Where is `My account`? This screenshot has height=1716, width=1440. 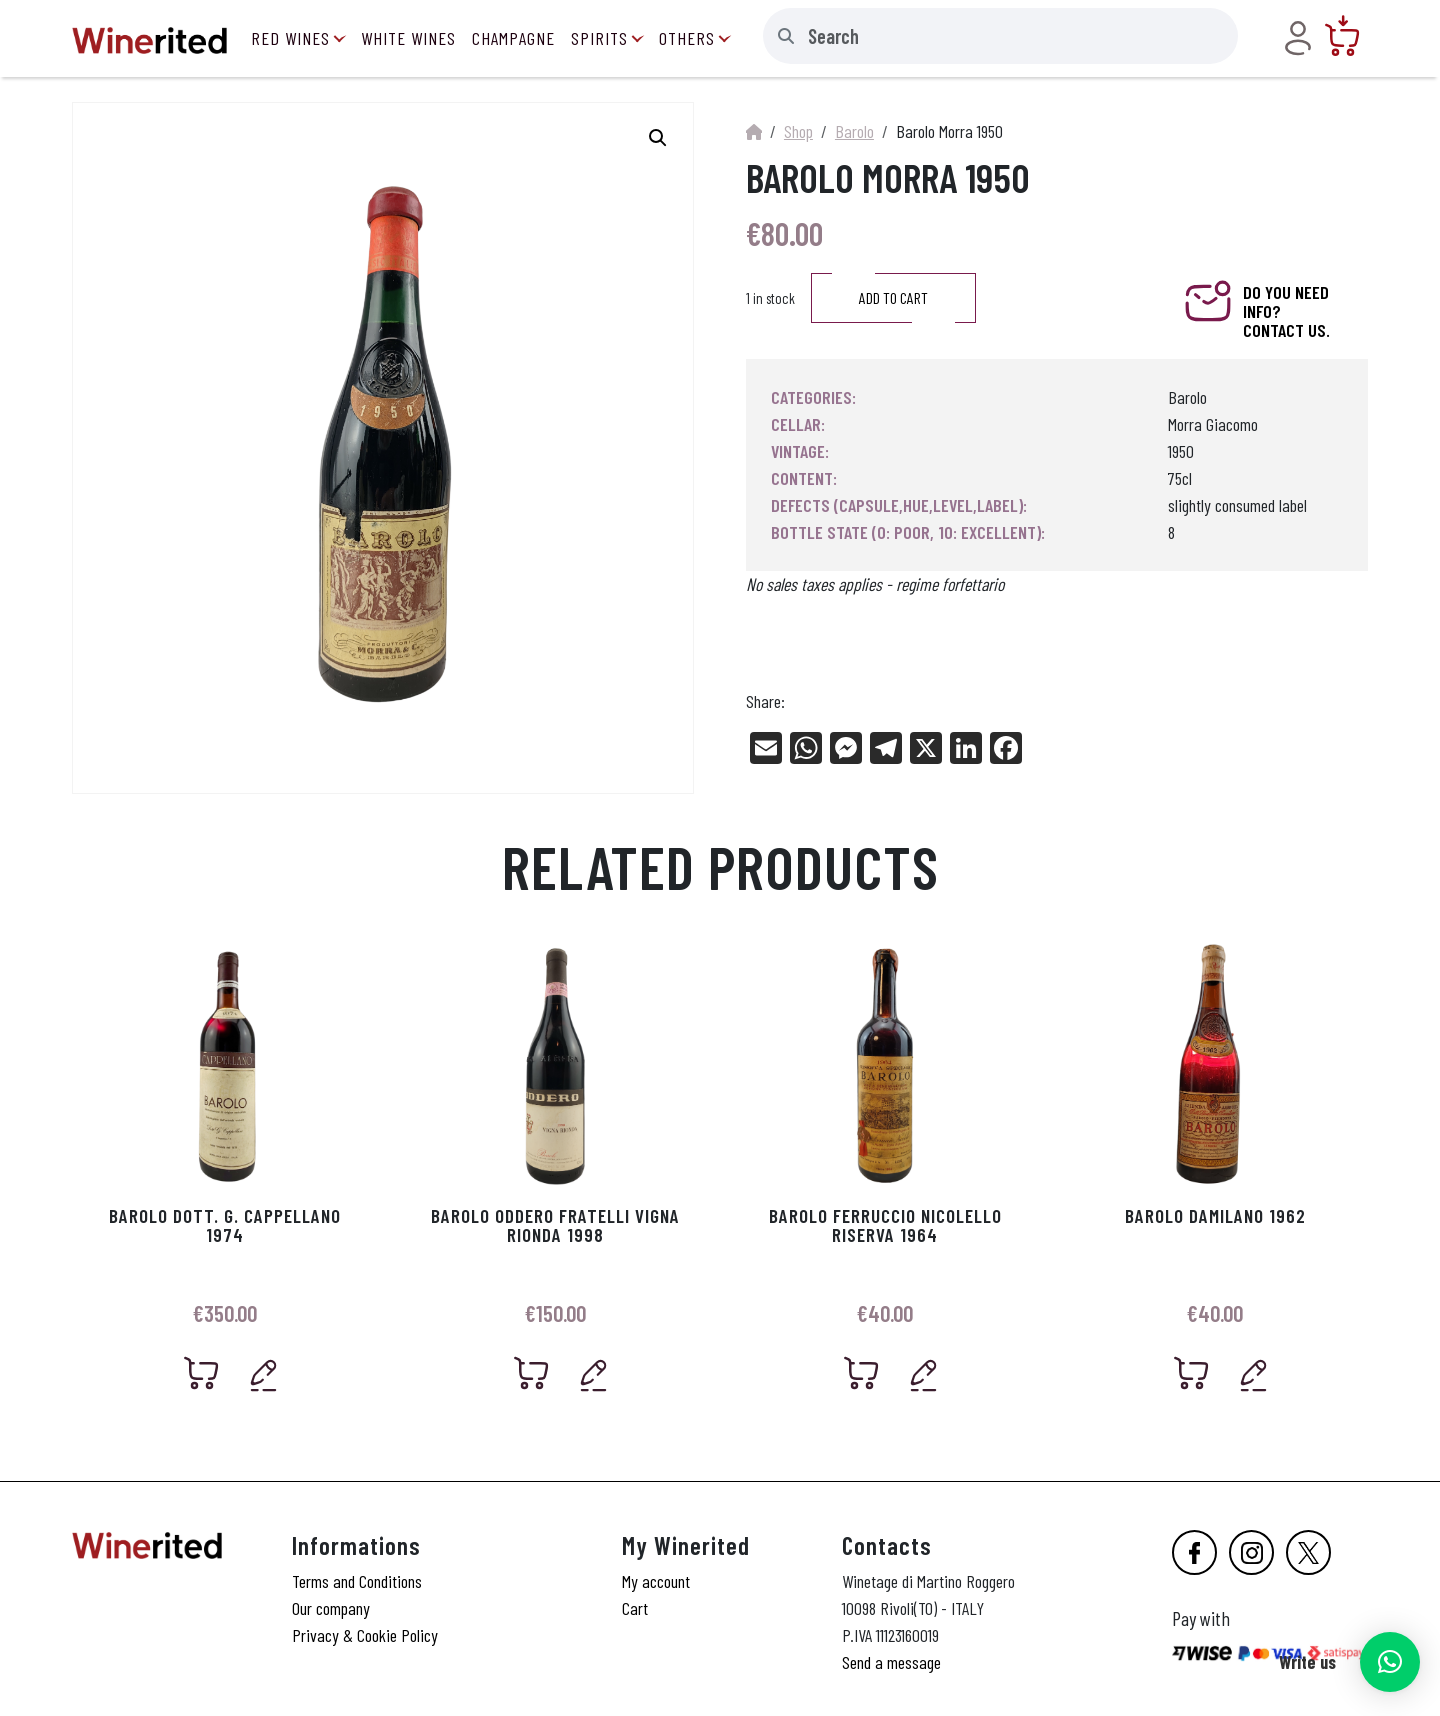
My account is located at coordinates (656, 1581).